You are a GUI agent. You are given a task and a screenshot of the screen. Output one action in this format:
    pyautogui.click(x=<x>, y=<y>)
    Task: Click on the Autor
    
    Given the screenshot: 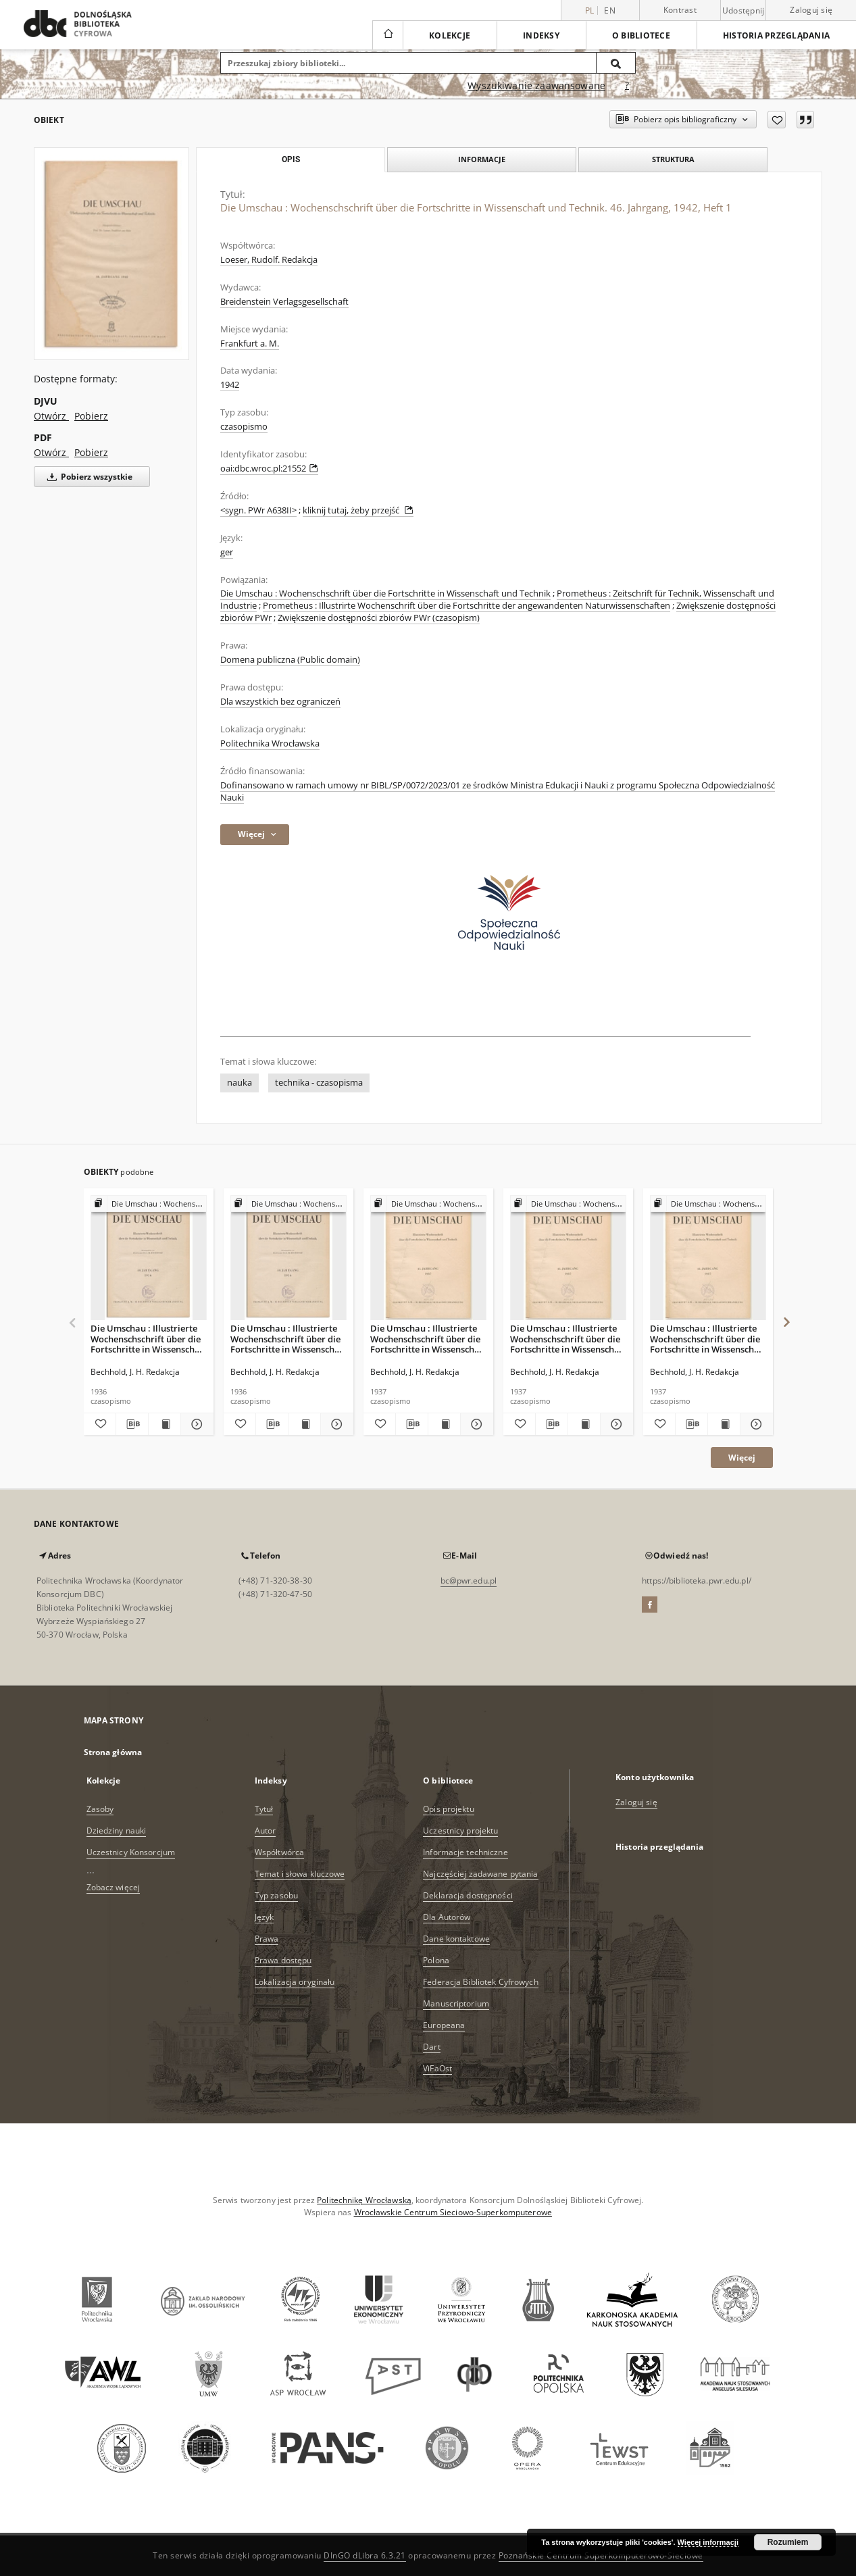 What is the action you would take?
    pyautogui.click(x=265, y=1830)
    